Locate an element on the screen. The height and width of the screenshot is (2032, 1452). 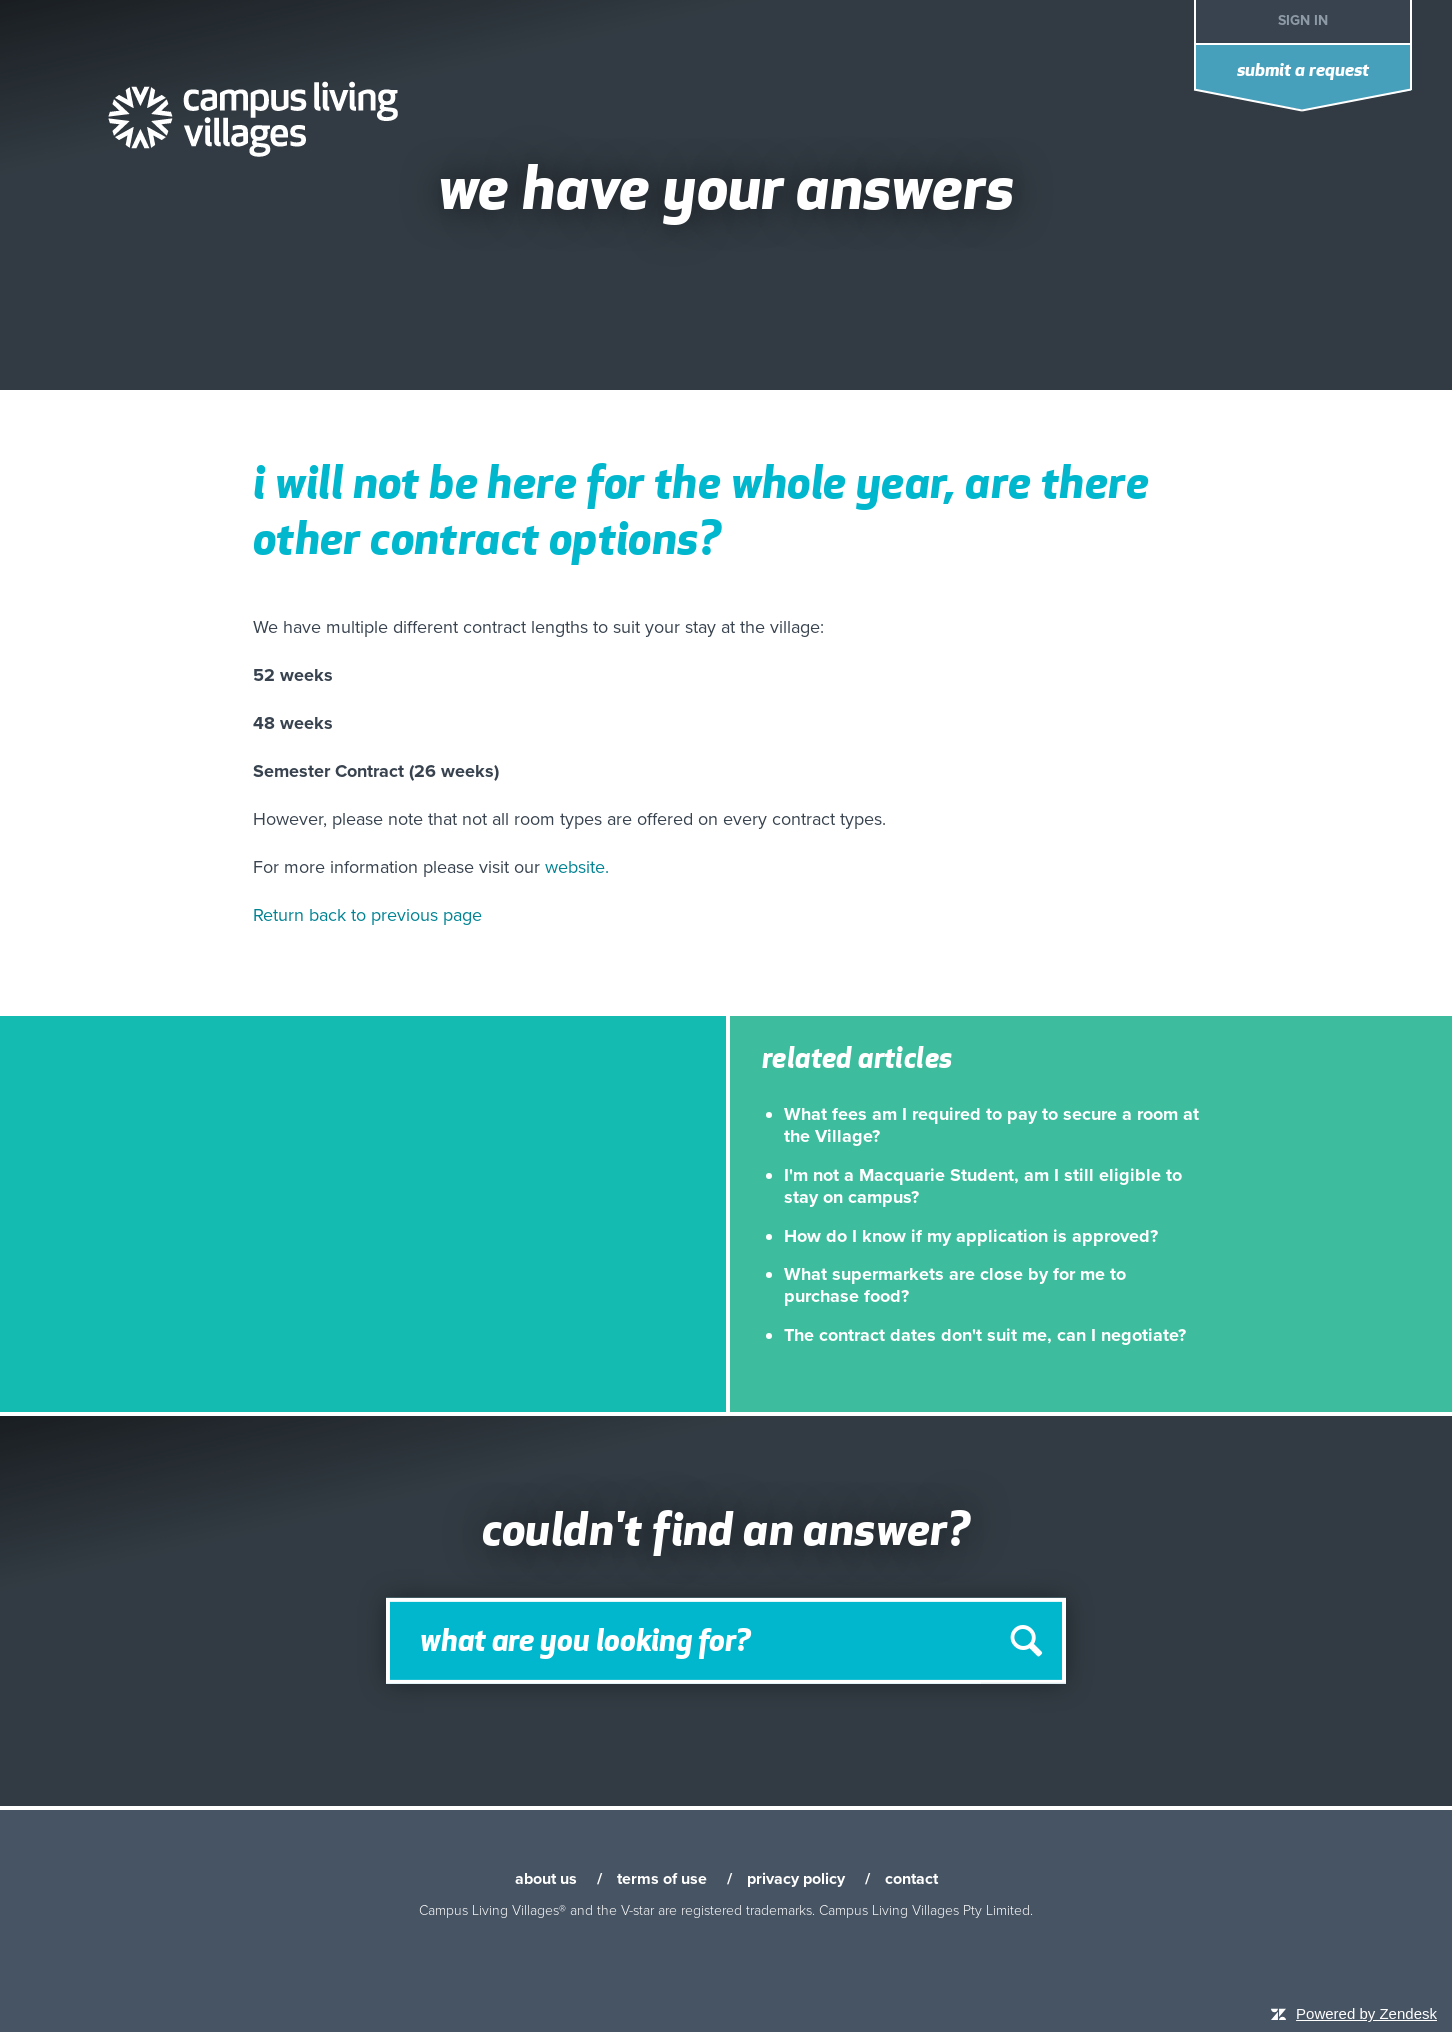
Powered by Zendesk is located at coordinates (1366, 2013).